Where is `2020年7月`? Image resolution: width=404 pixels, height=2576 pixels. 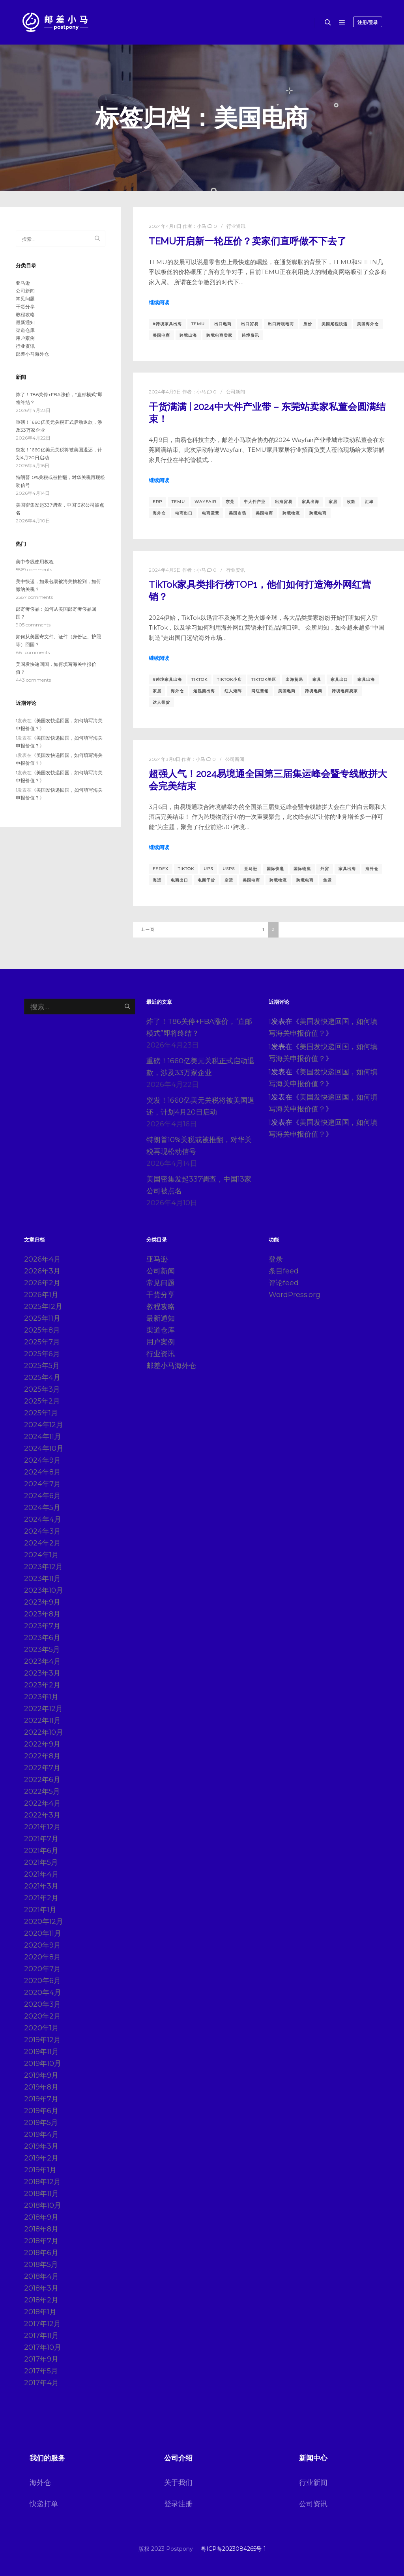 2020年7月 is located at coordinates (42, 1969).